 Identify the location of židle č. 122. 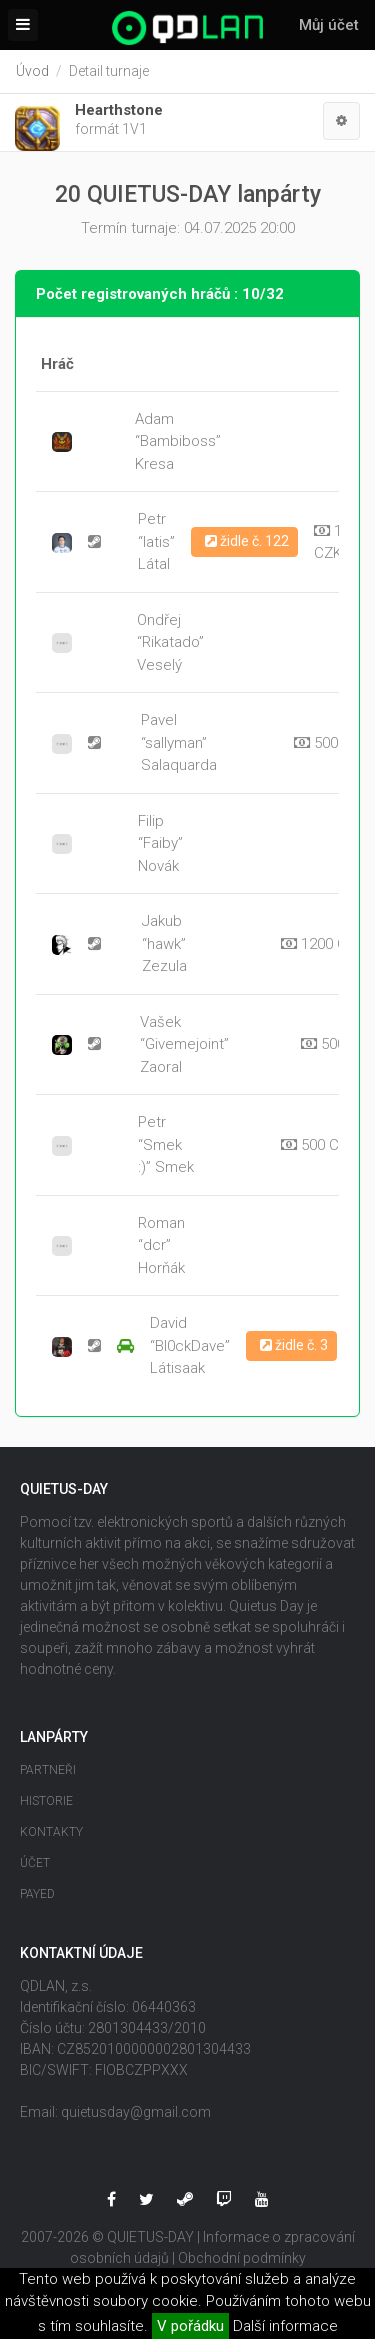
(247, 541).